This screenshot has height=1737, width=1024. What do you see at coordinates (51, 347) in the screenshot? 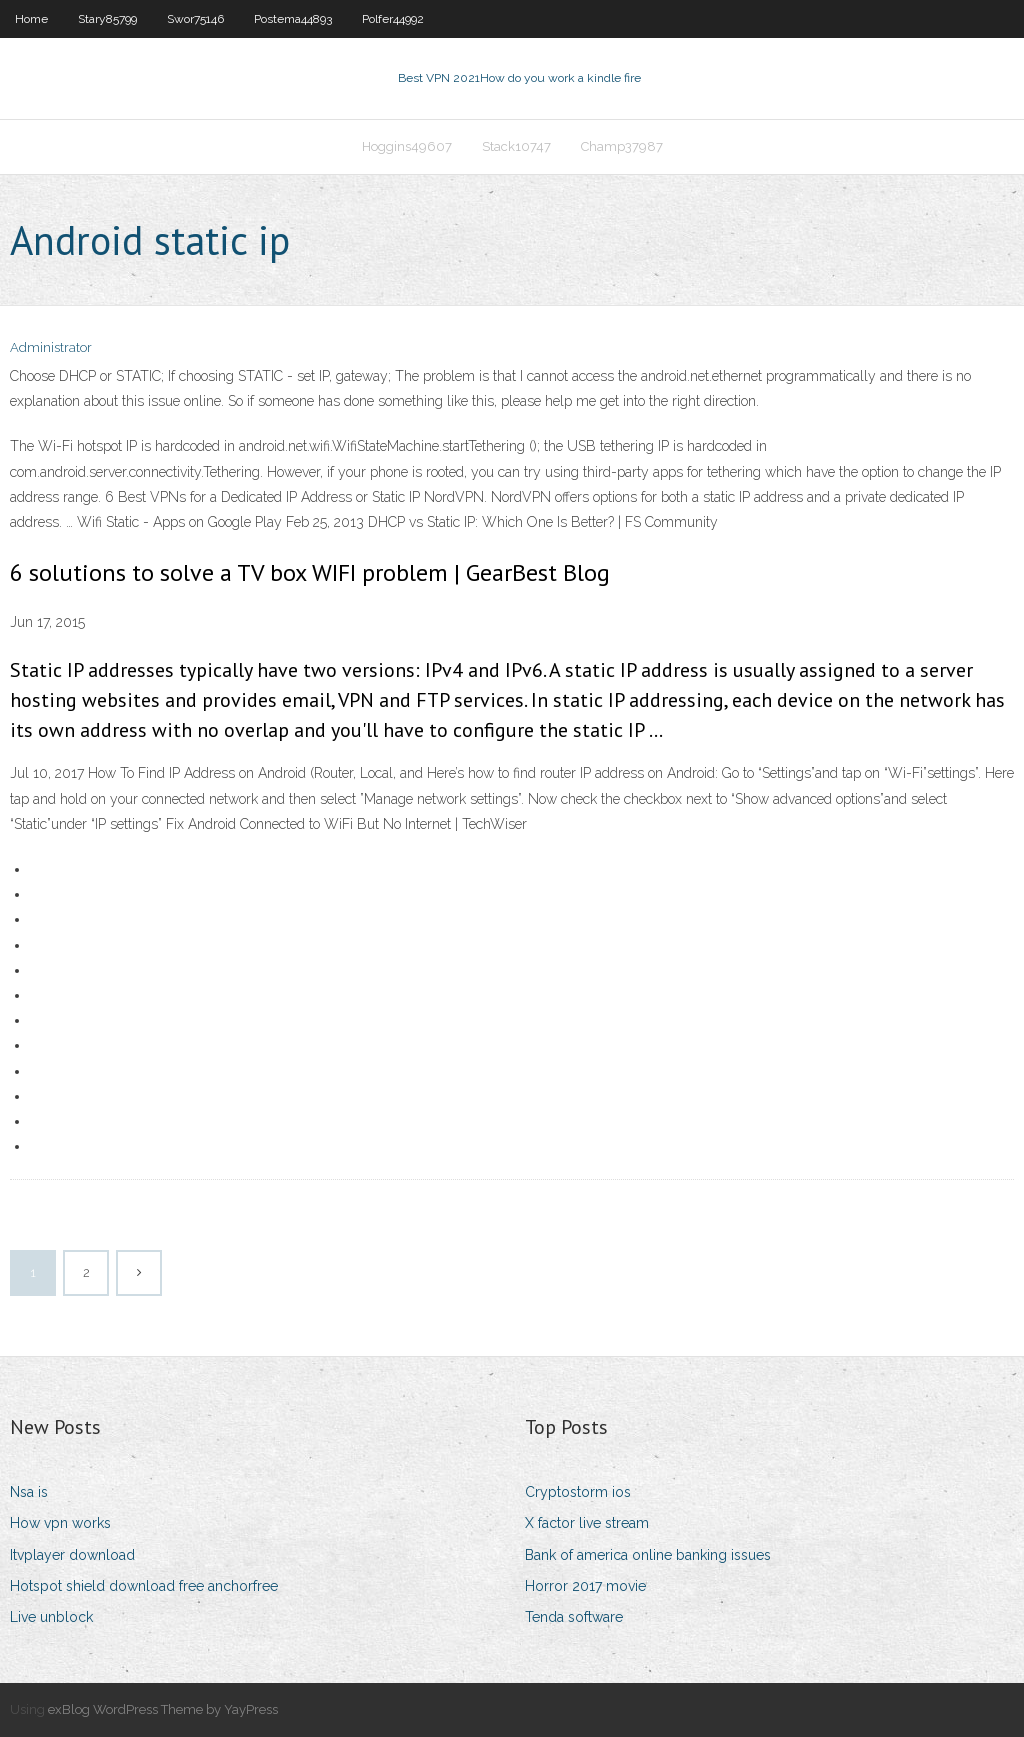
I see `Administrator` at bounding box center [51, 347].